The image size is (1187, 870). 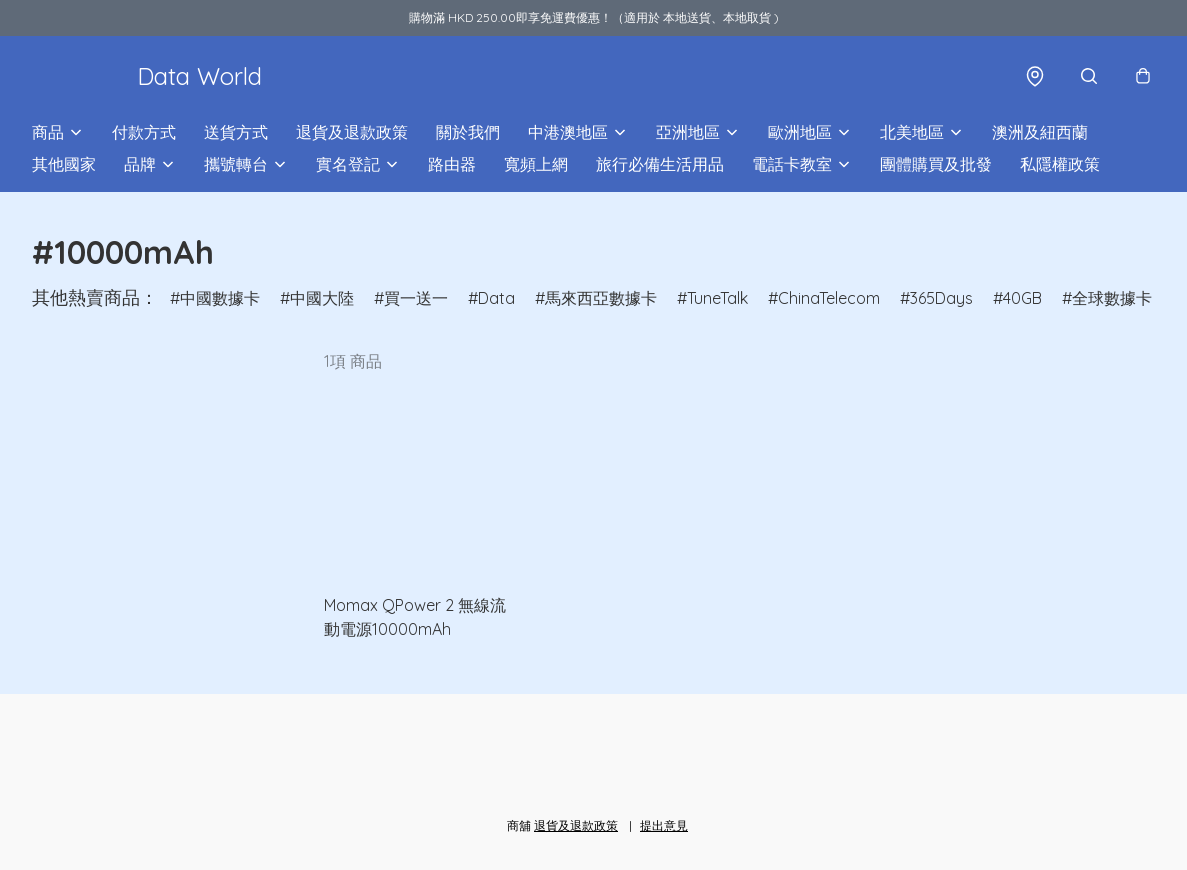 What do you see at coordinates (452, 164) in the screenshot?
I see `路由器` at bounding box center [452, 164].